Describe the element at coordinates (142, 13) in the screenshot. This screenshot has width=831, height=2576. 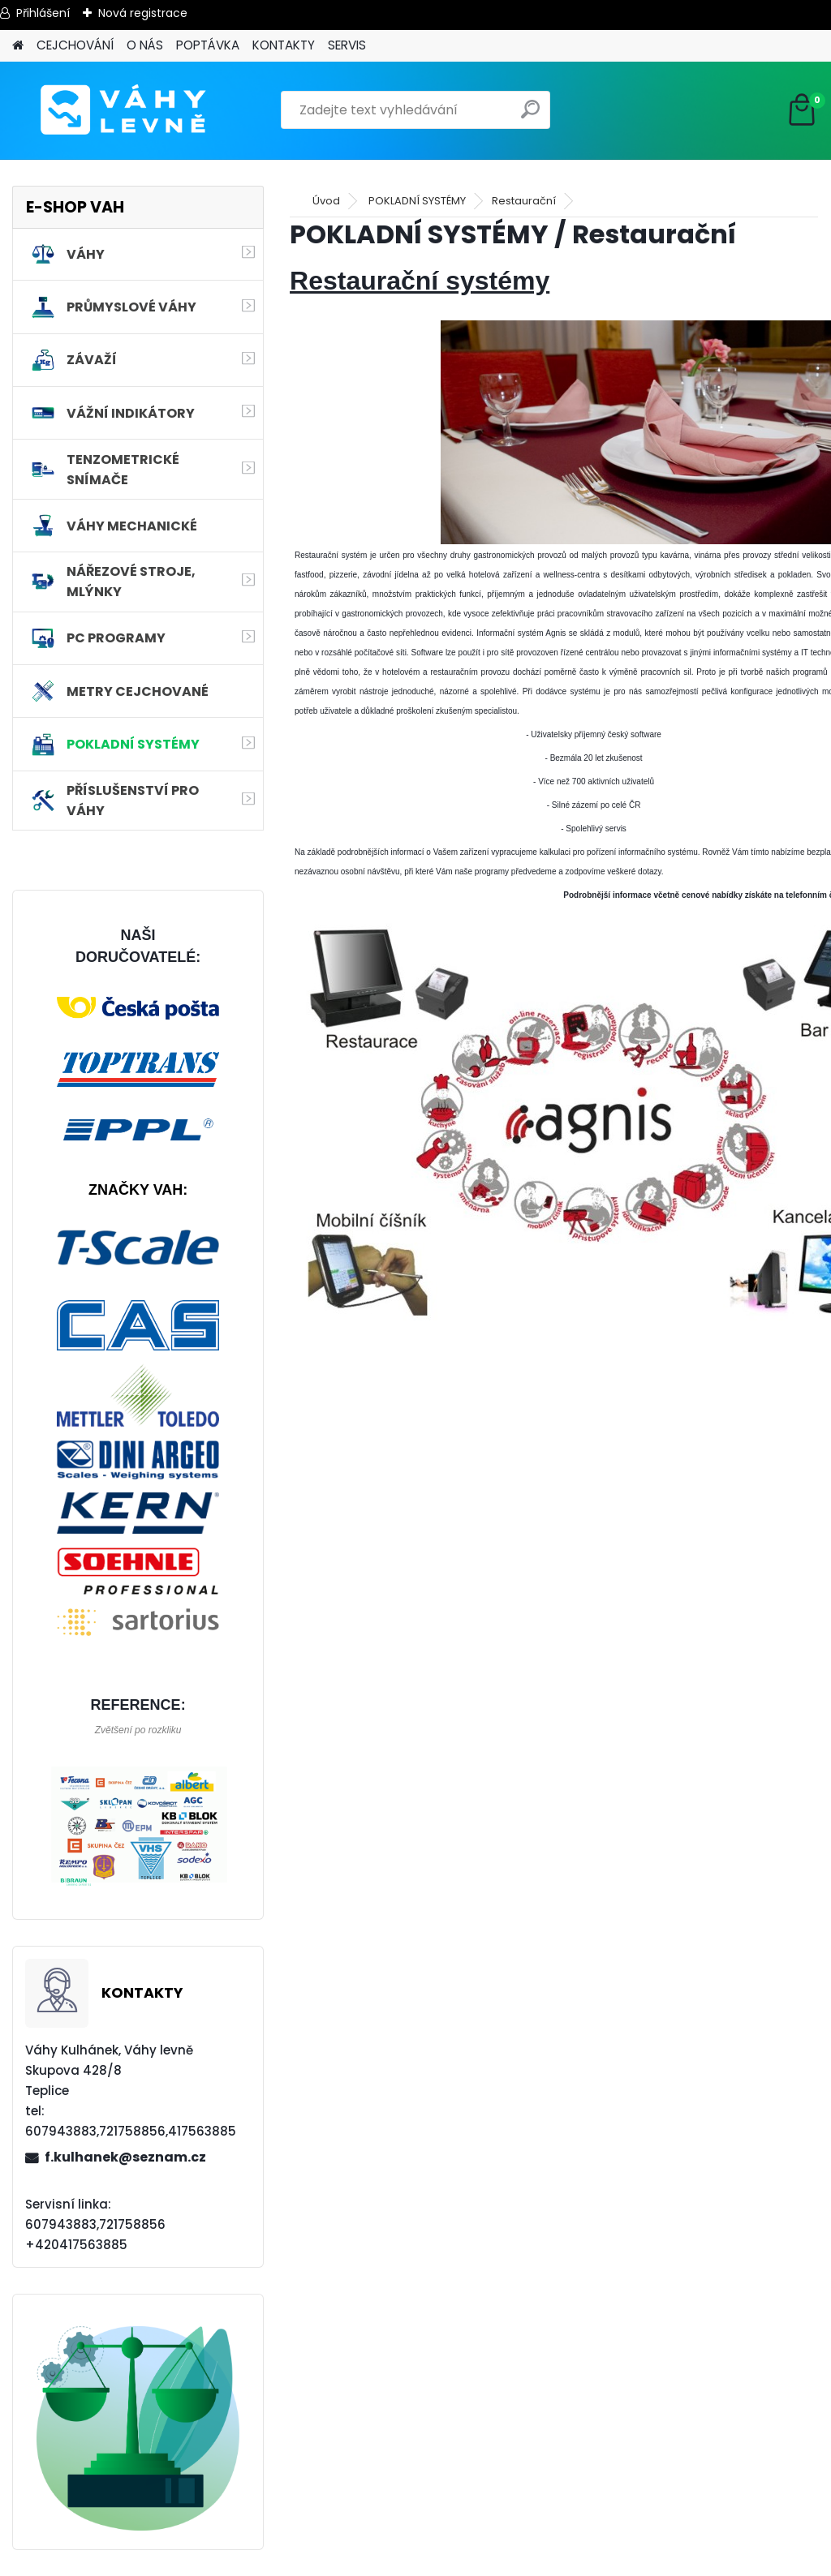
I see `Nová registrace` at that location.